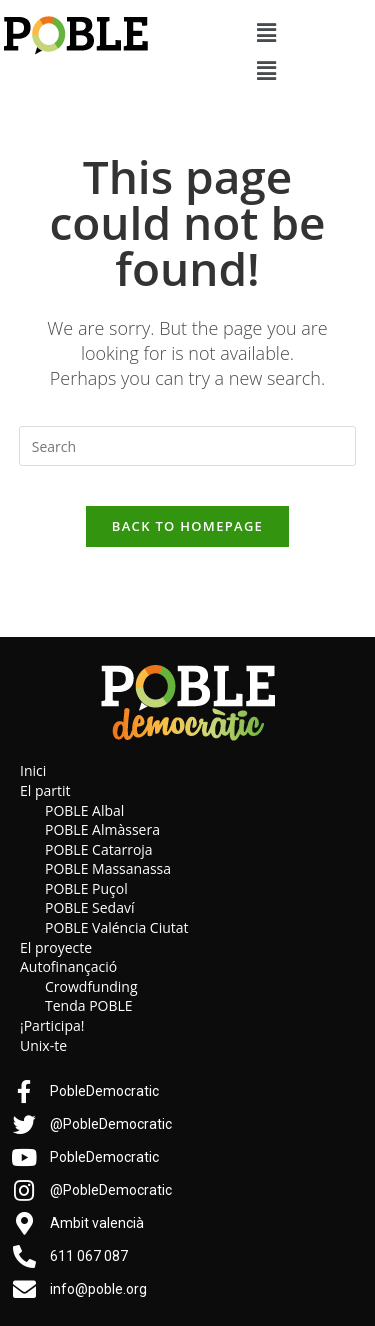 The image size is (375, 1326). I want to click on POBLE Sedaví, so click(90, 907).